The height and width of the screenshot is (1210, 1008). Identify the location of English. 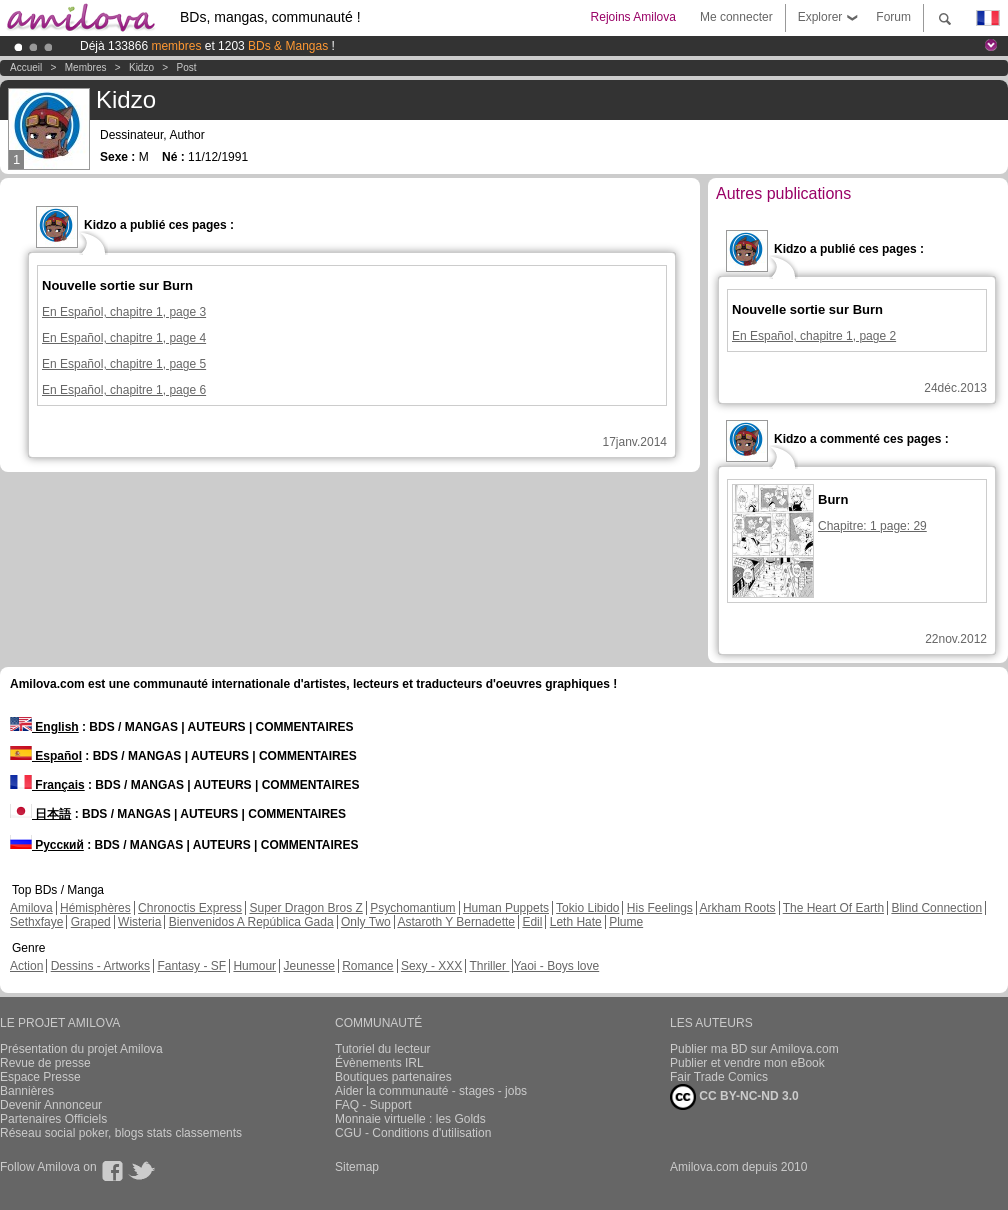
(44, 727).